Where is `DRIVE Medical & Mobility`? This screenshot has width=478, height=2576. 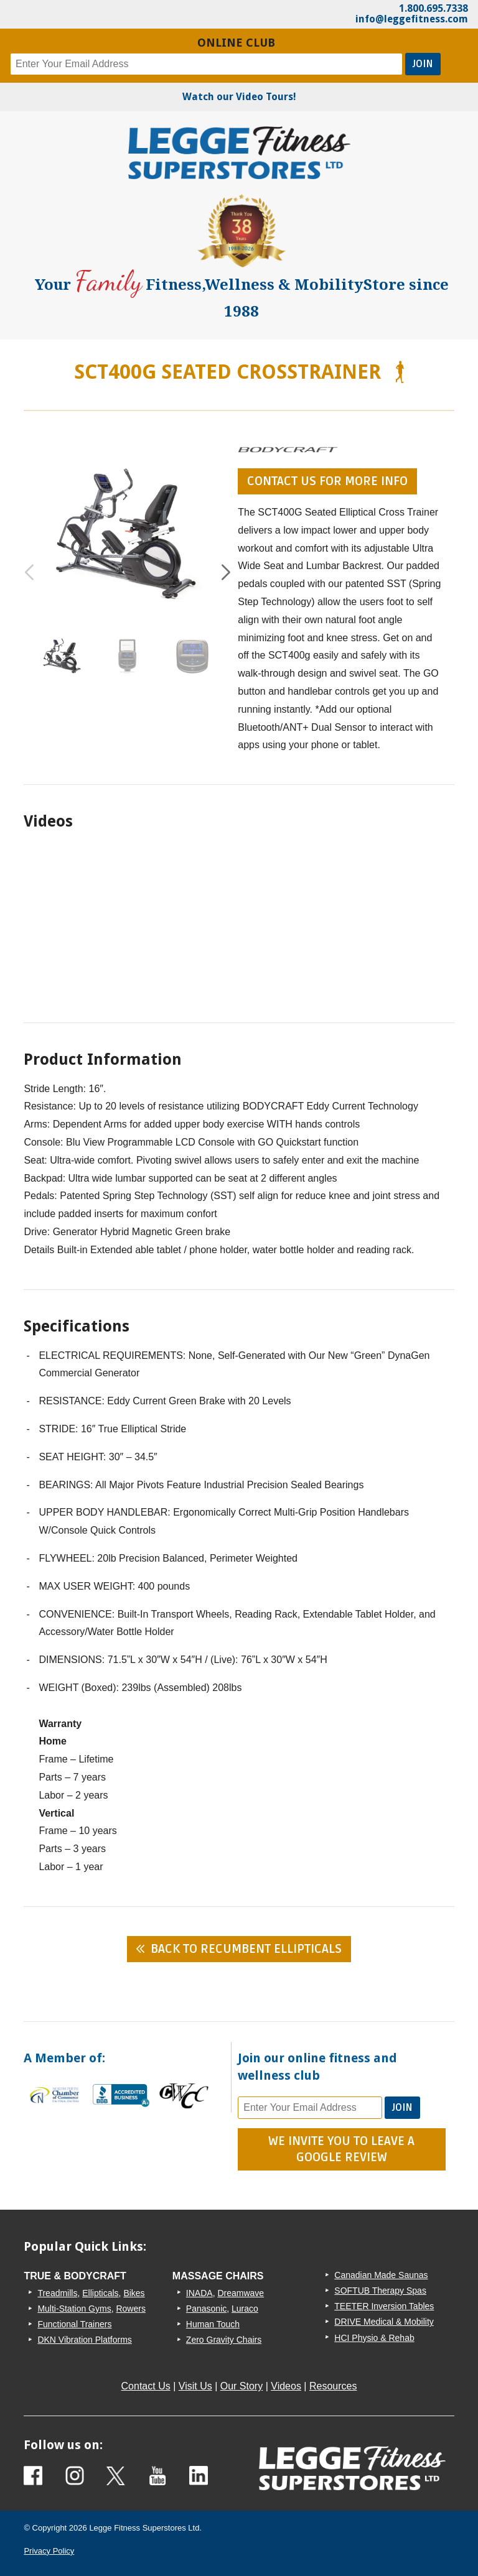 DRIVE Medical & Mobility is located at coordinates (384, 2322).